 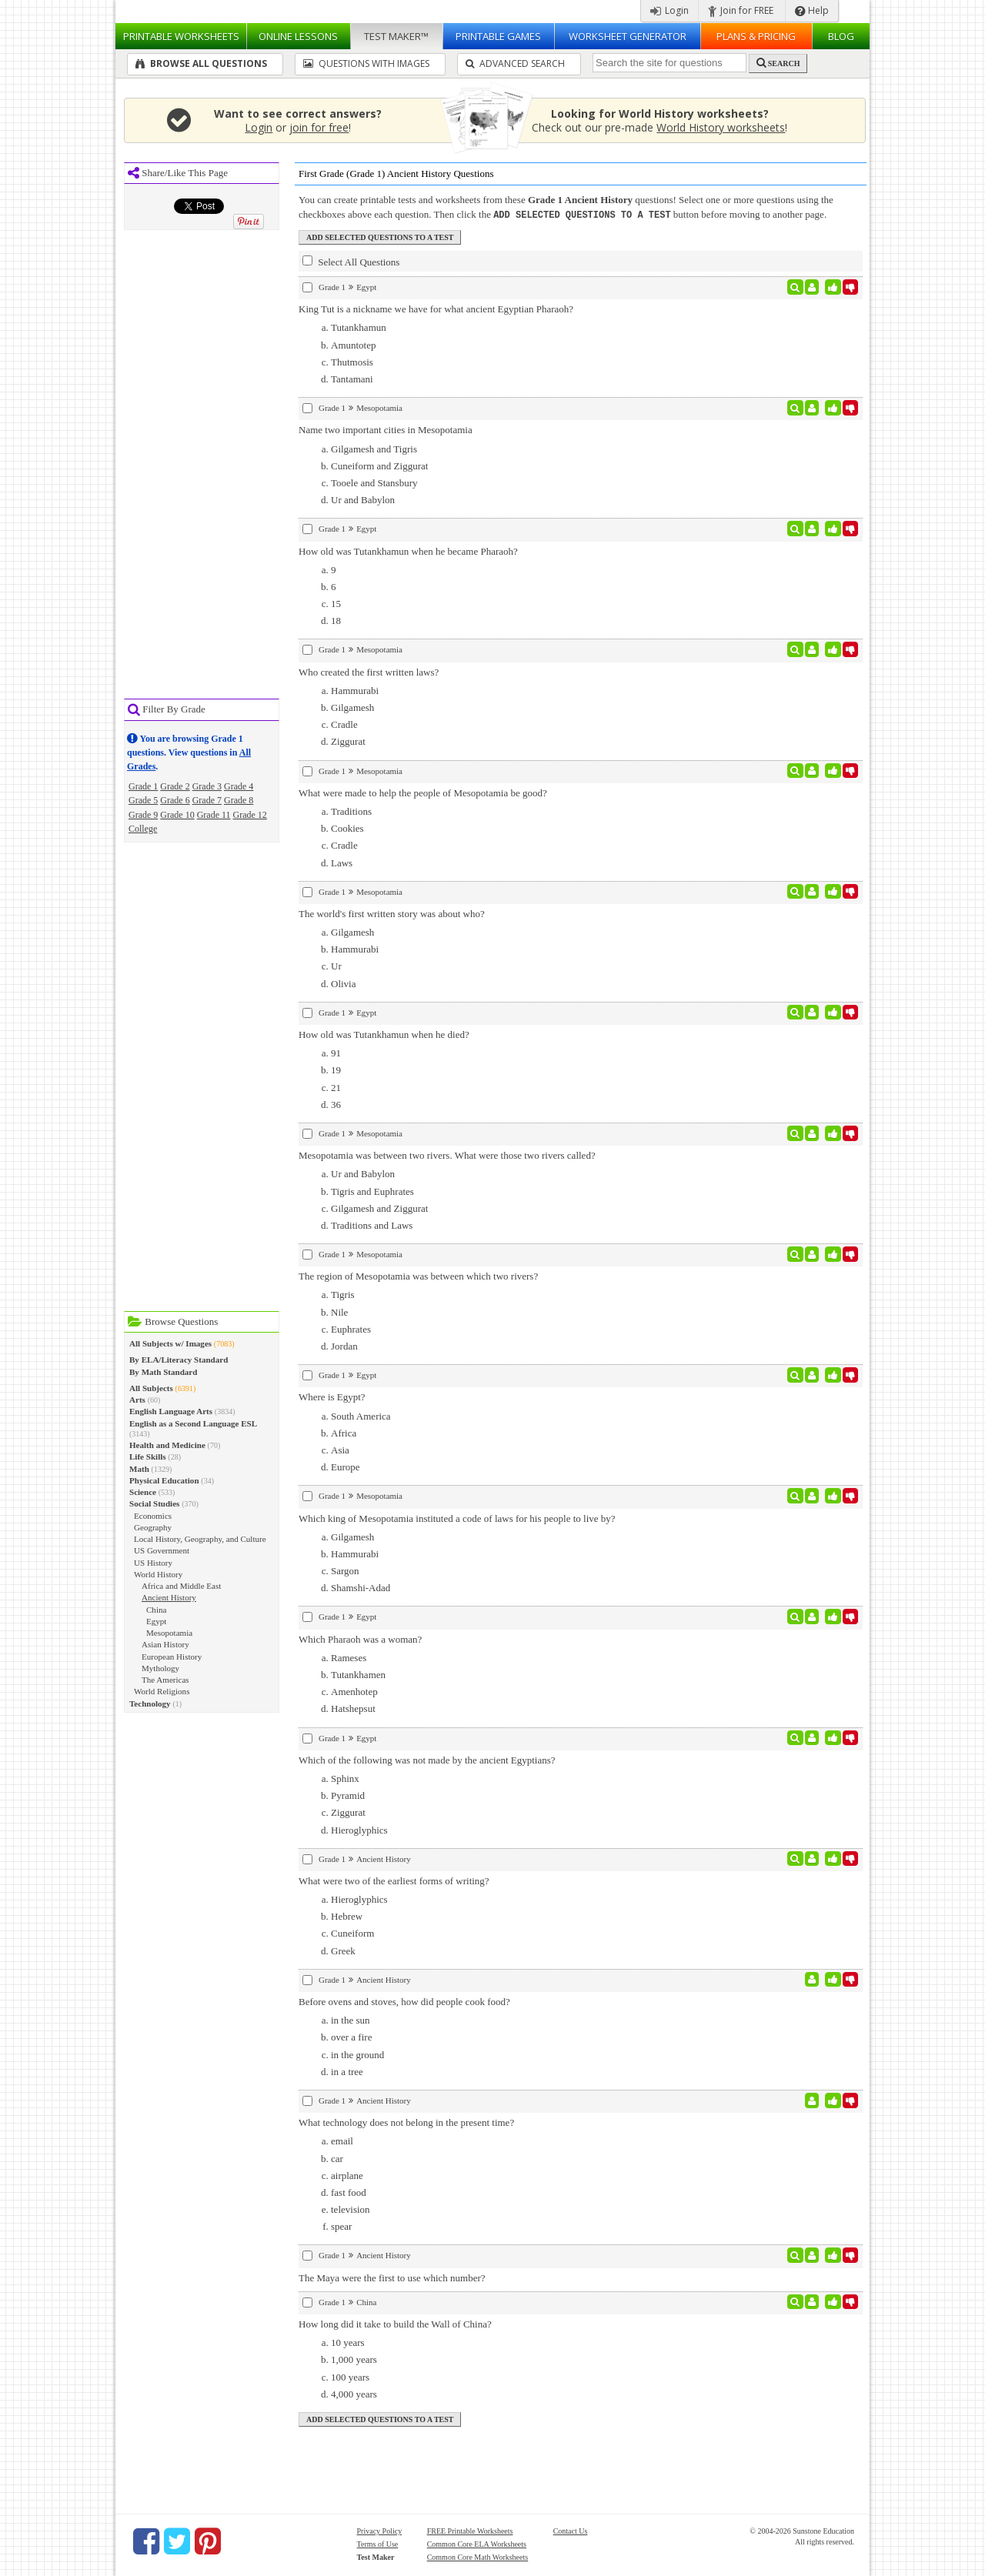 I want to click on All Subjects, so click(x=151, y=1388).